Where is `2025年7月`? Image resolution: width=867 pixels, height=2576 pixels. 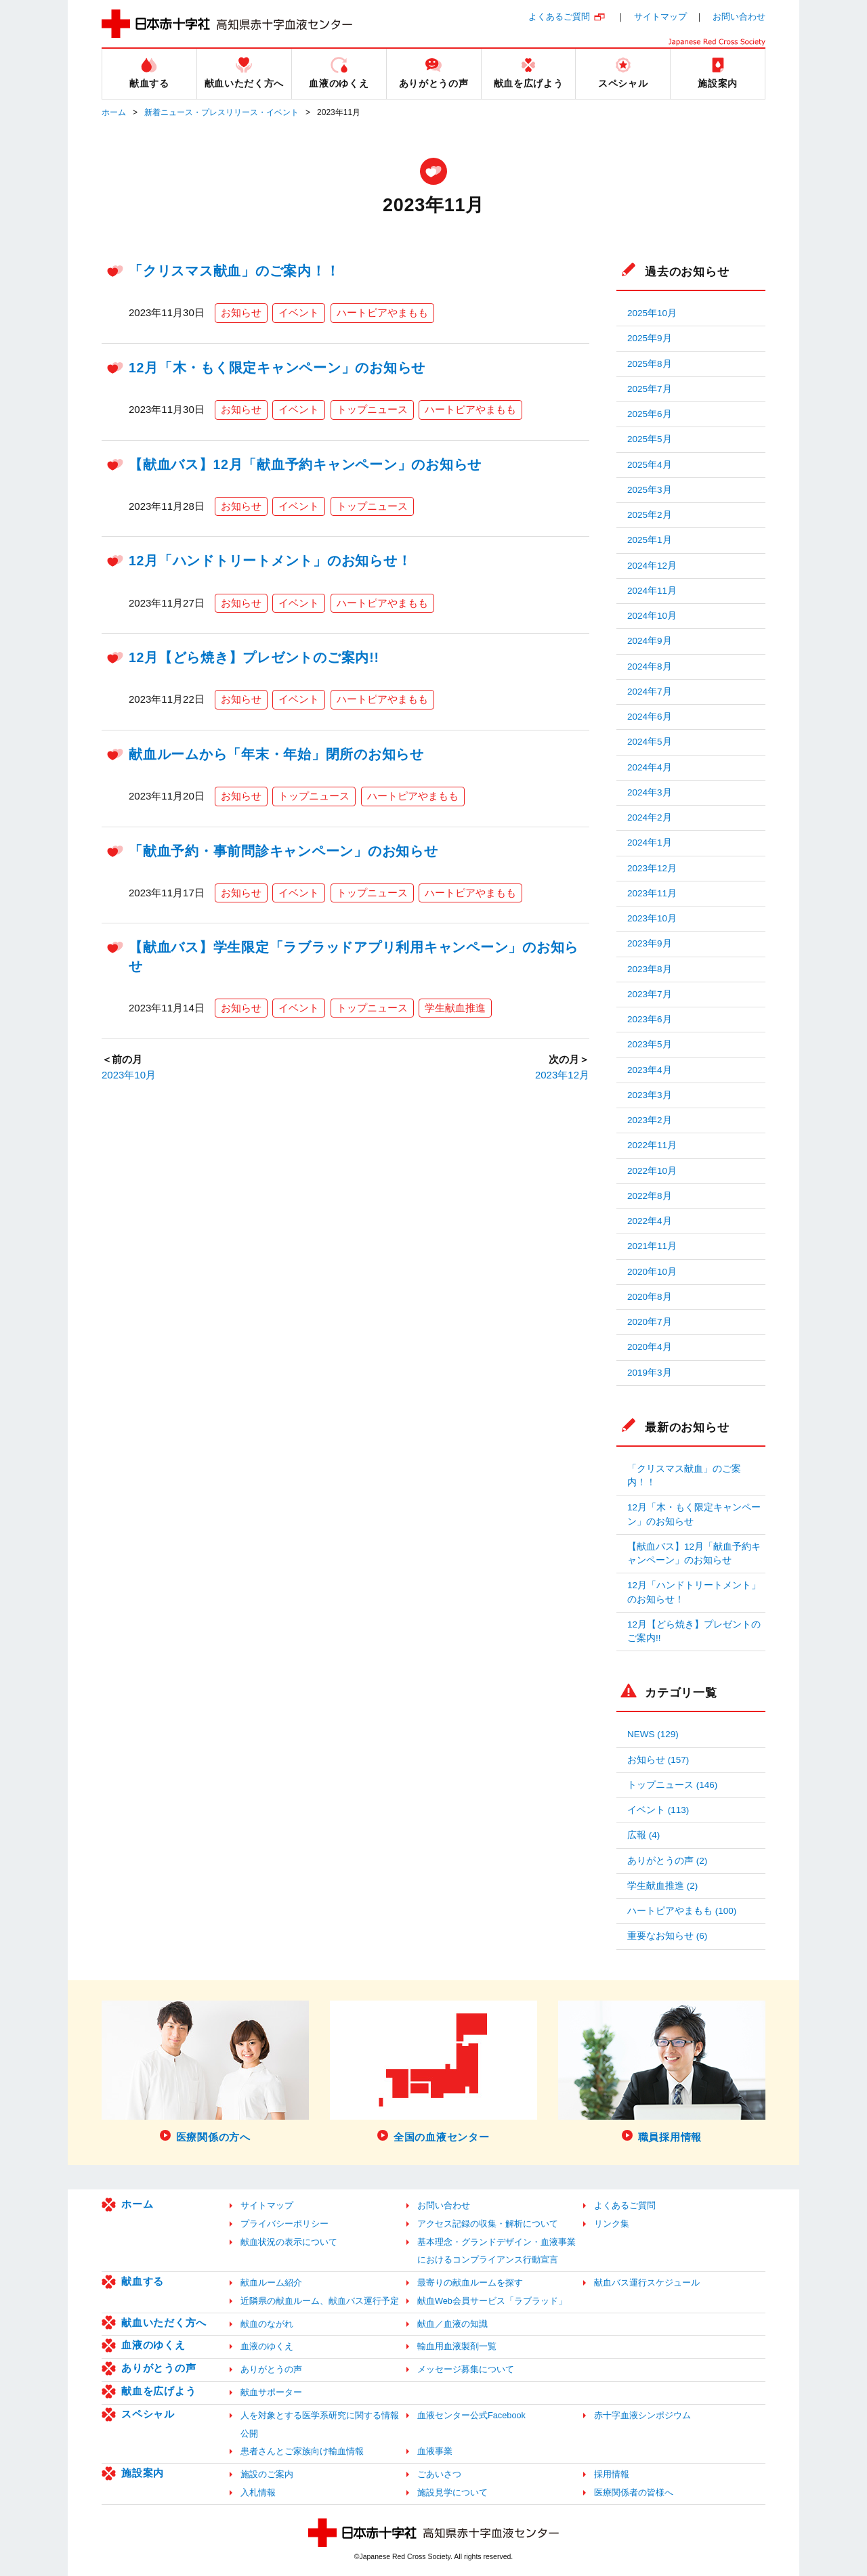 2025年7月 is located at coordinates (649, 389).